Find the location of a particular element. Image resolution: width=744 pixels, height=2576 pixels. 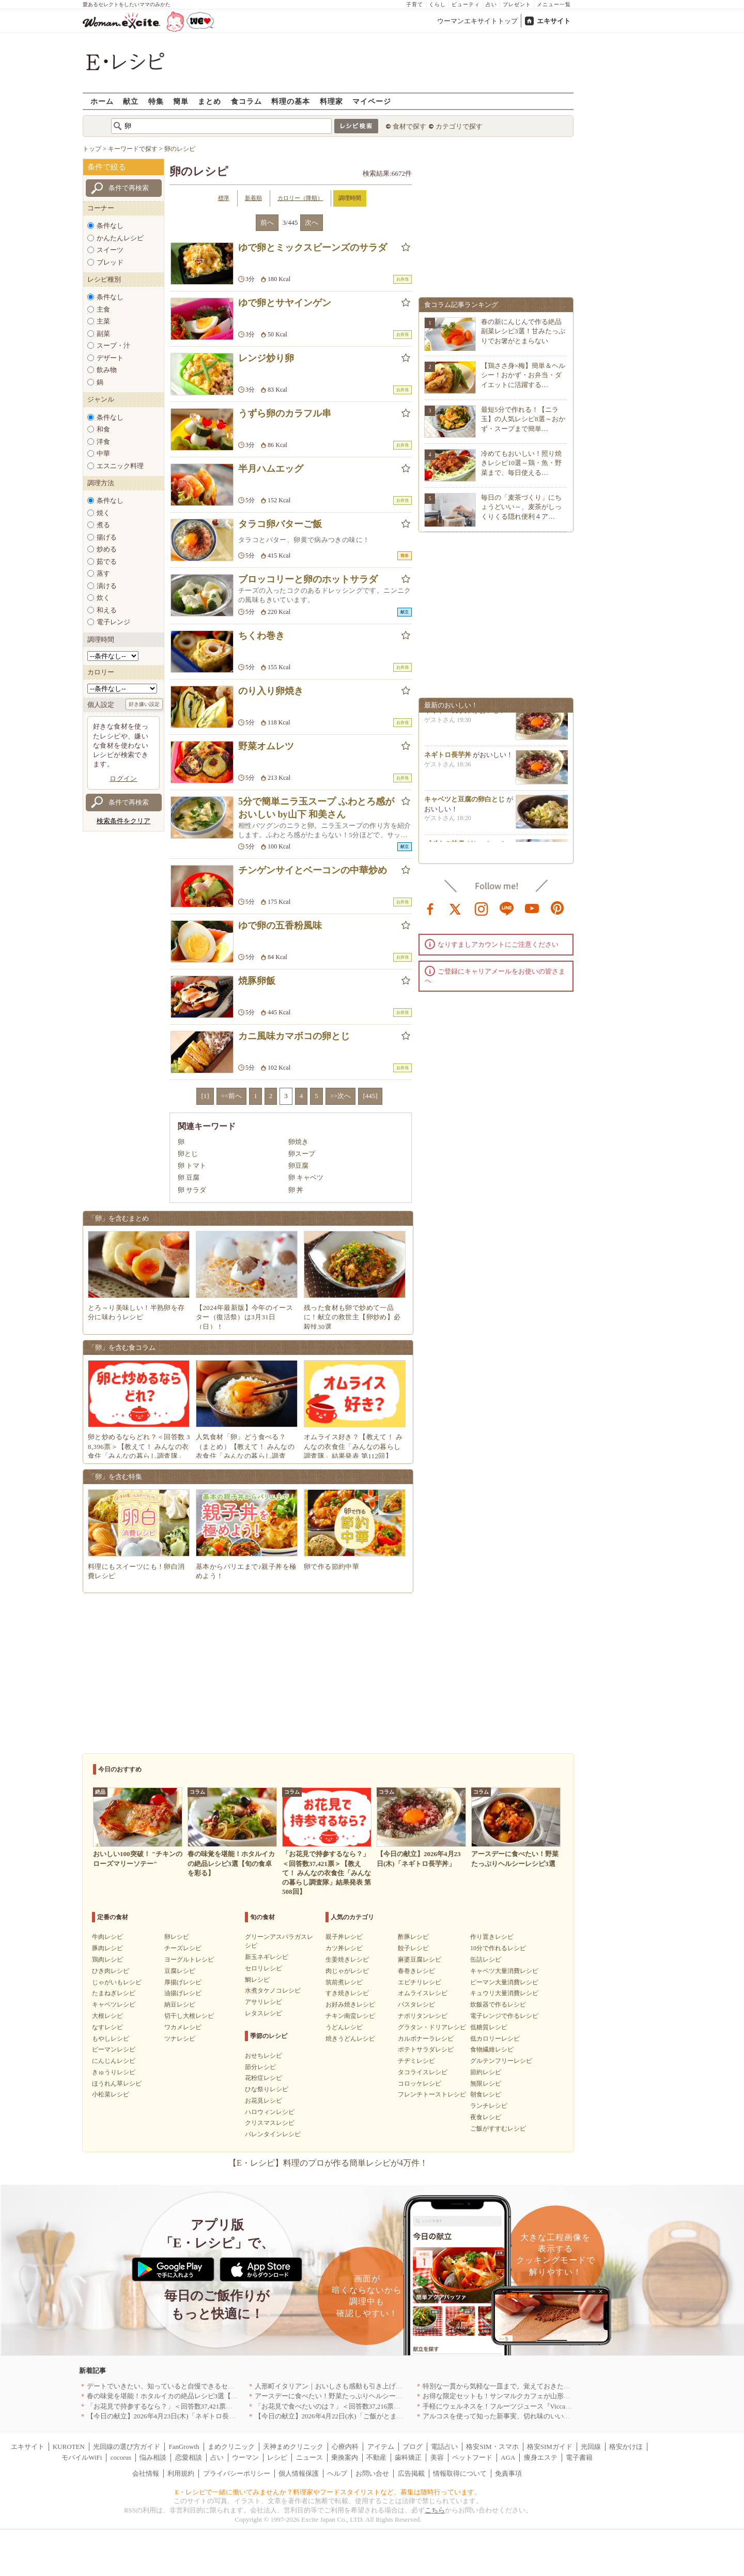

エスニック料理 is located at coordinates (120, 466).